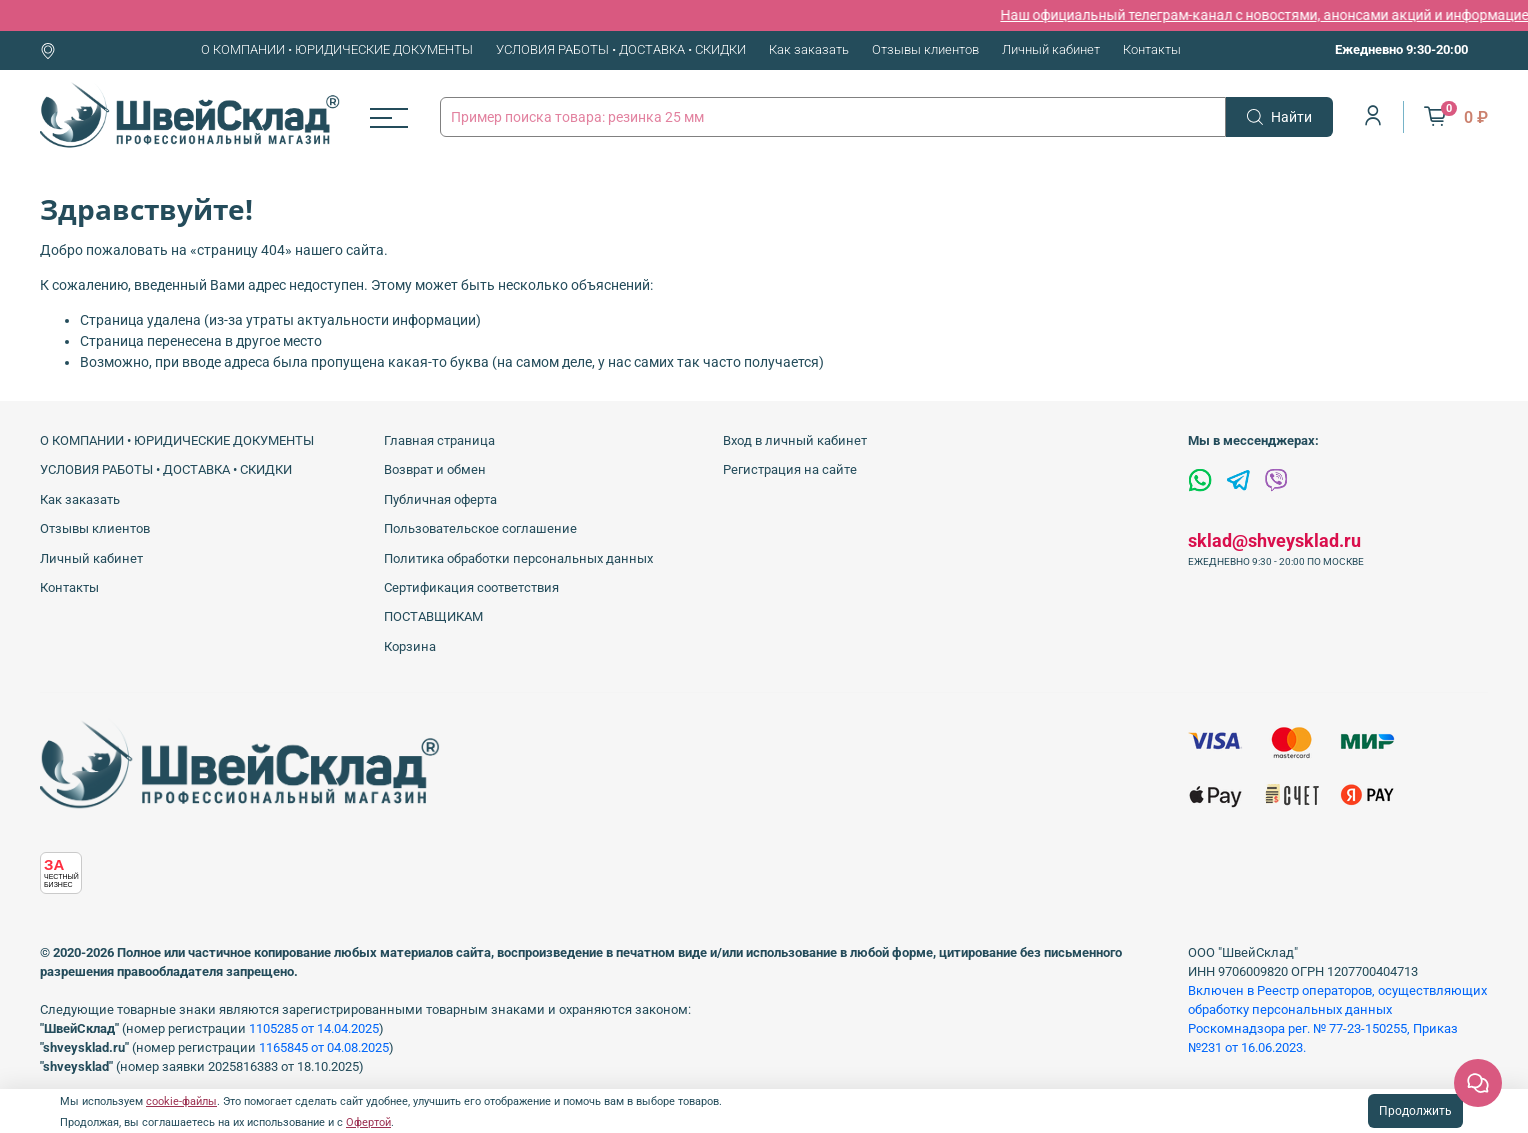  Describe the element at coordinates (1051, 49) in the screenshot. I see `Личный кабинет` at that location.